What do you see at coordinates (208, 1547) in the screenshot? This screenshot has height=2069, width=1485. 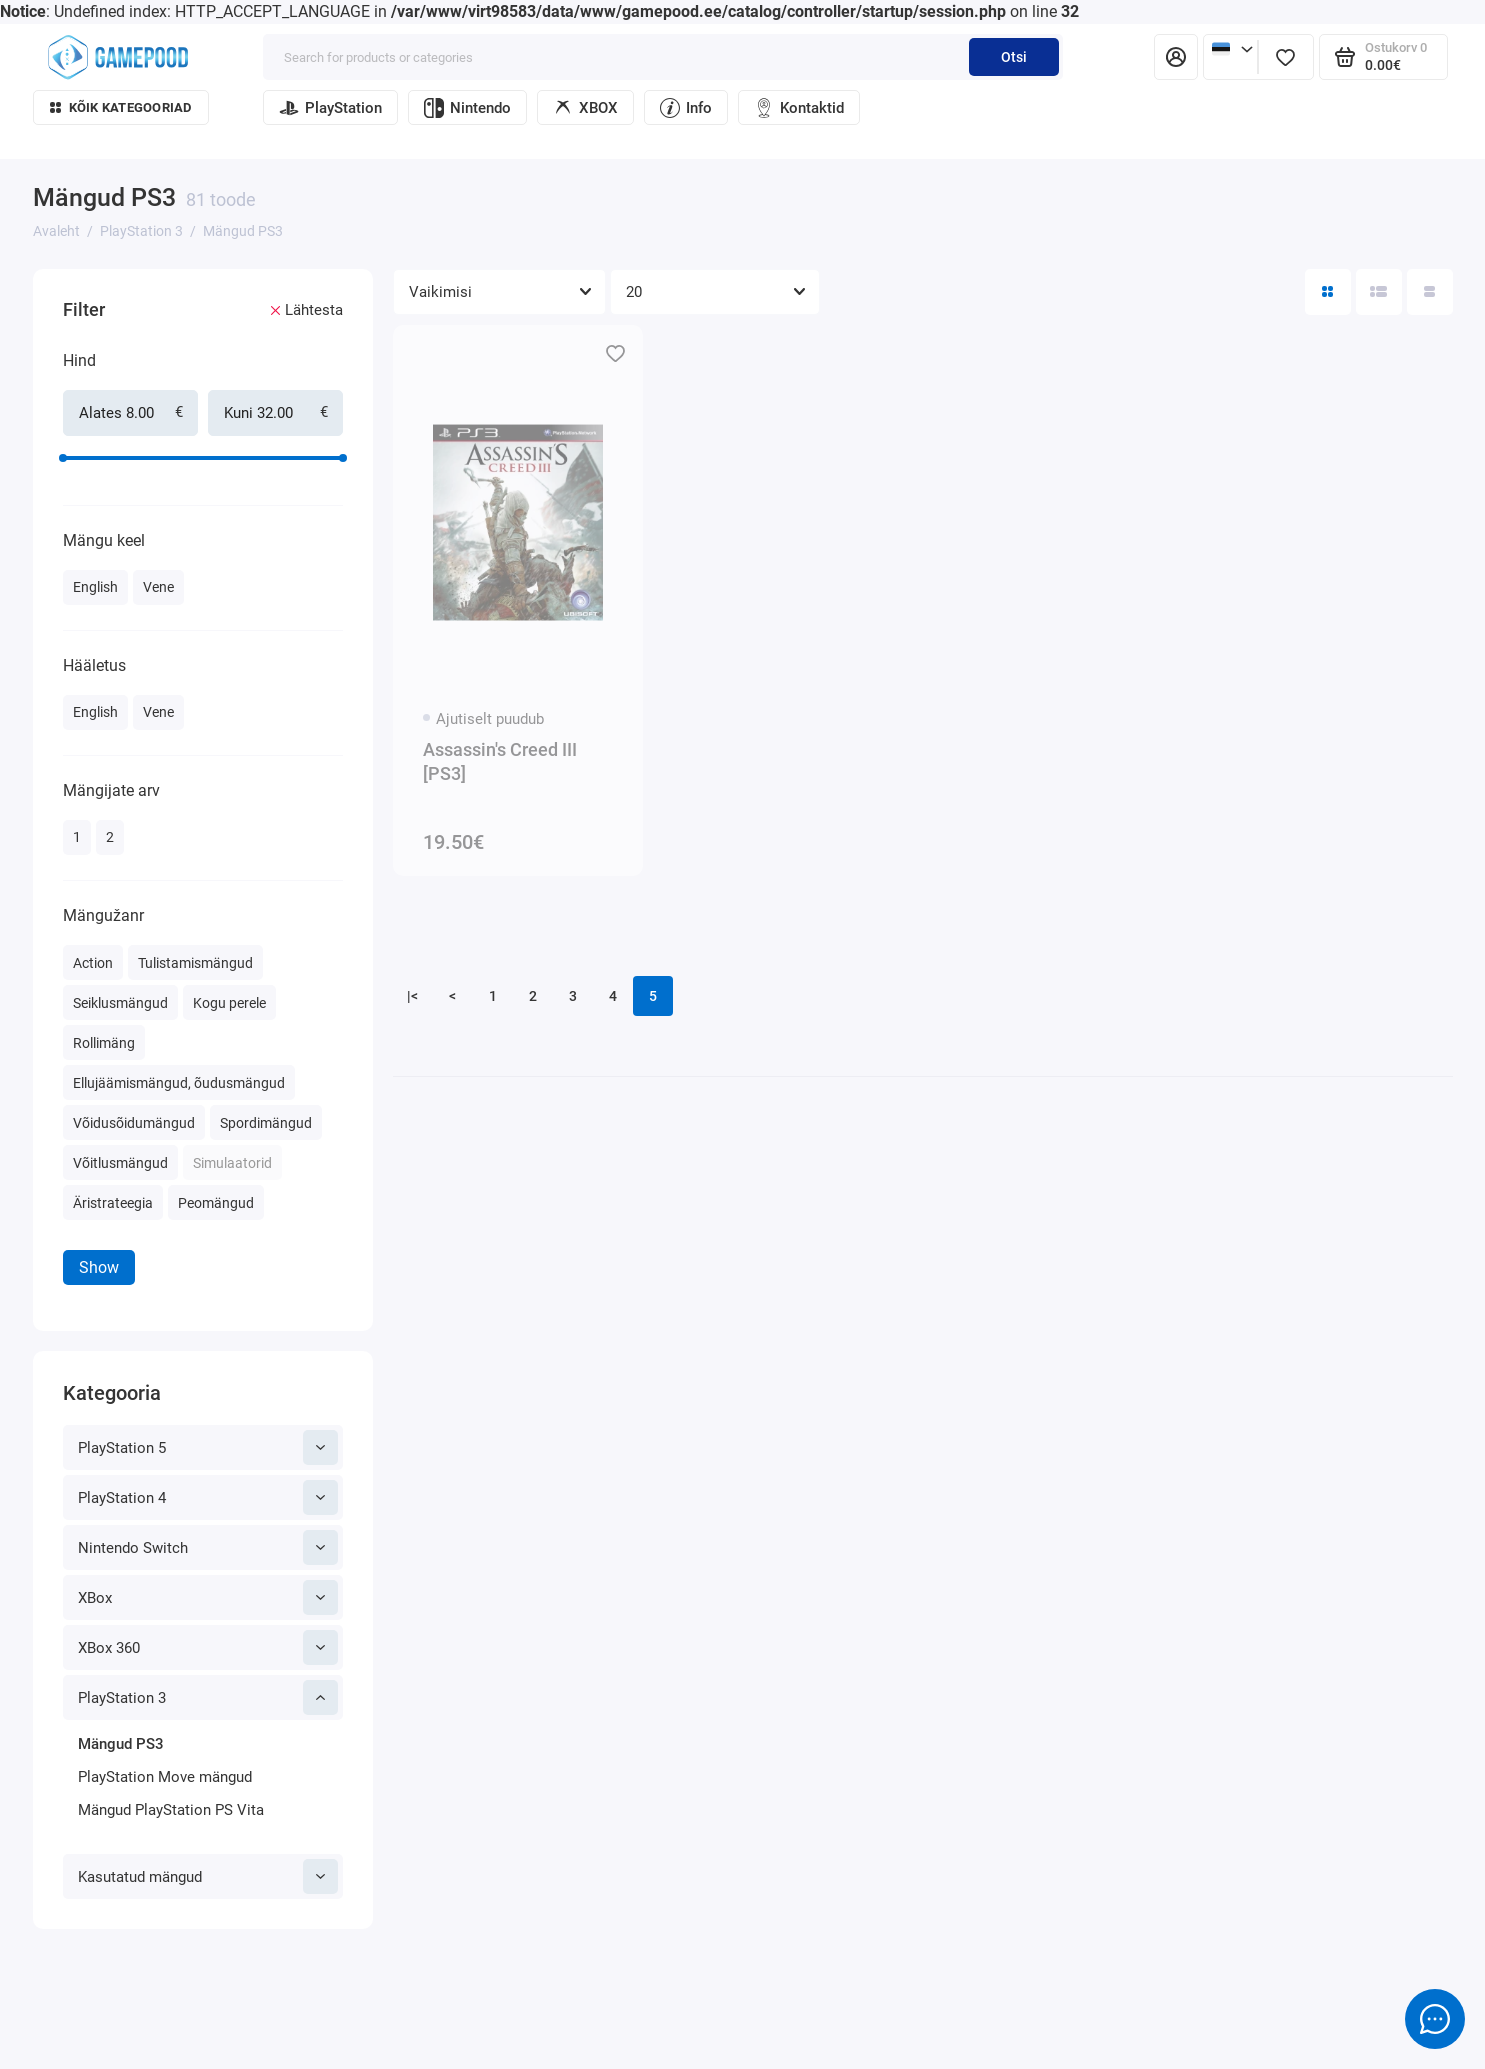 I see `Nintendo Switch` at bounding box center [208, 1547].